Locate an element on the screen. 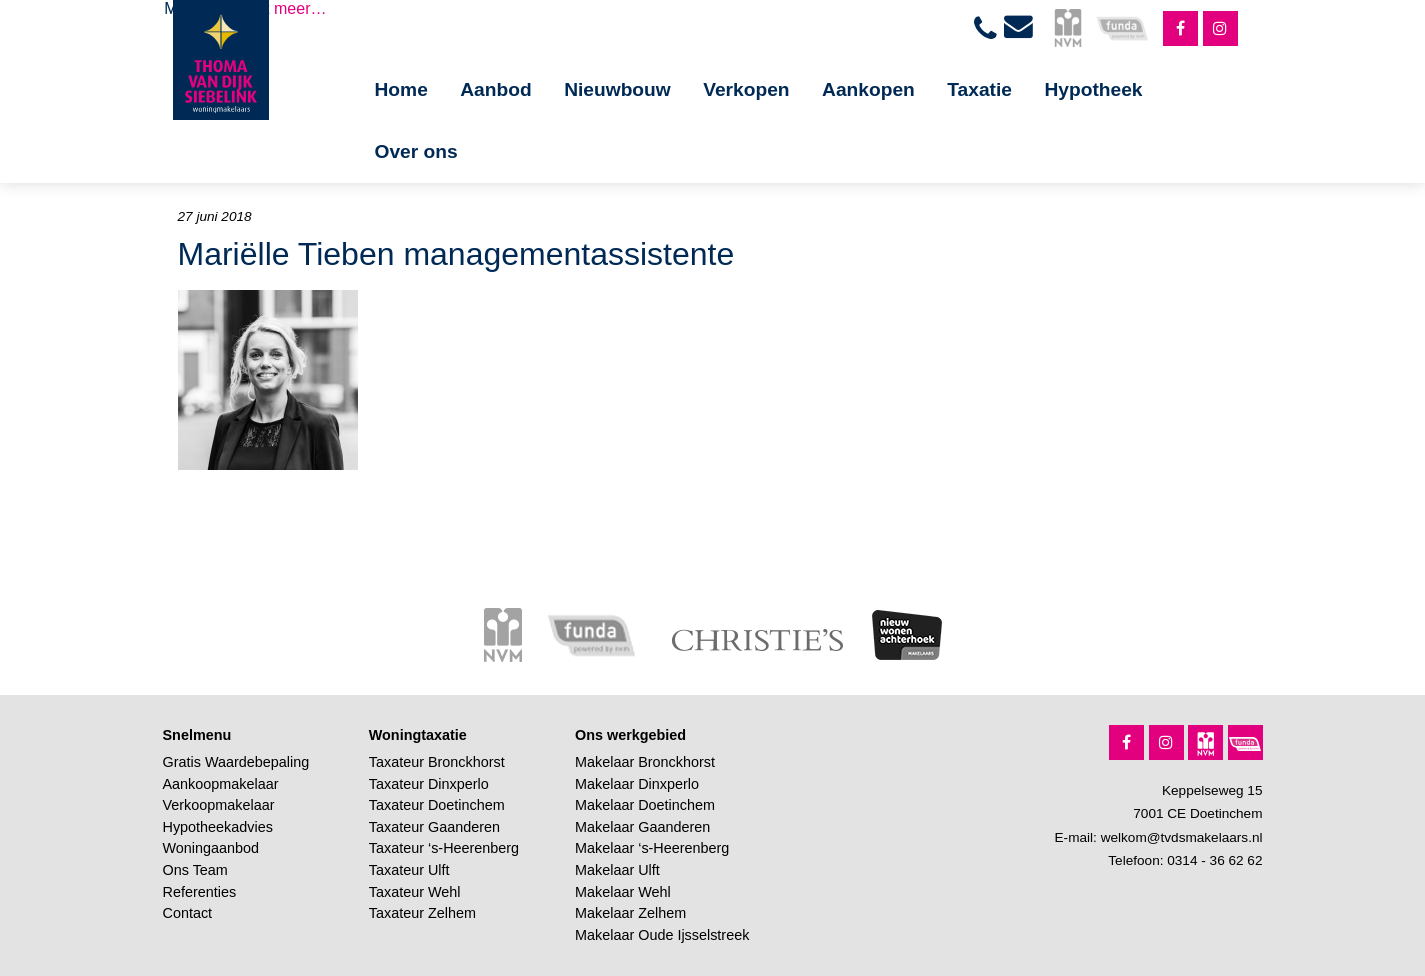 The height and width of the screenshot is (976, 1425). Home is located at coordinates (401, 89).